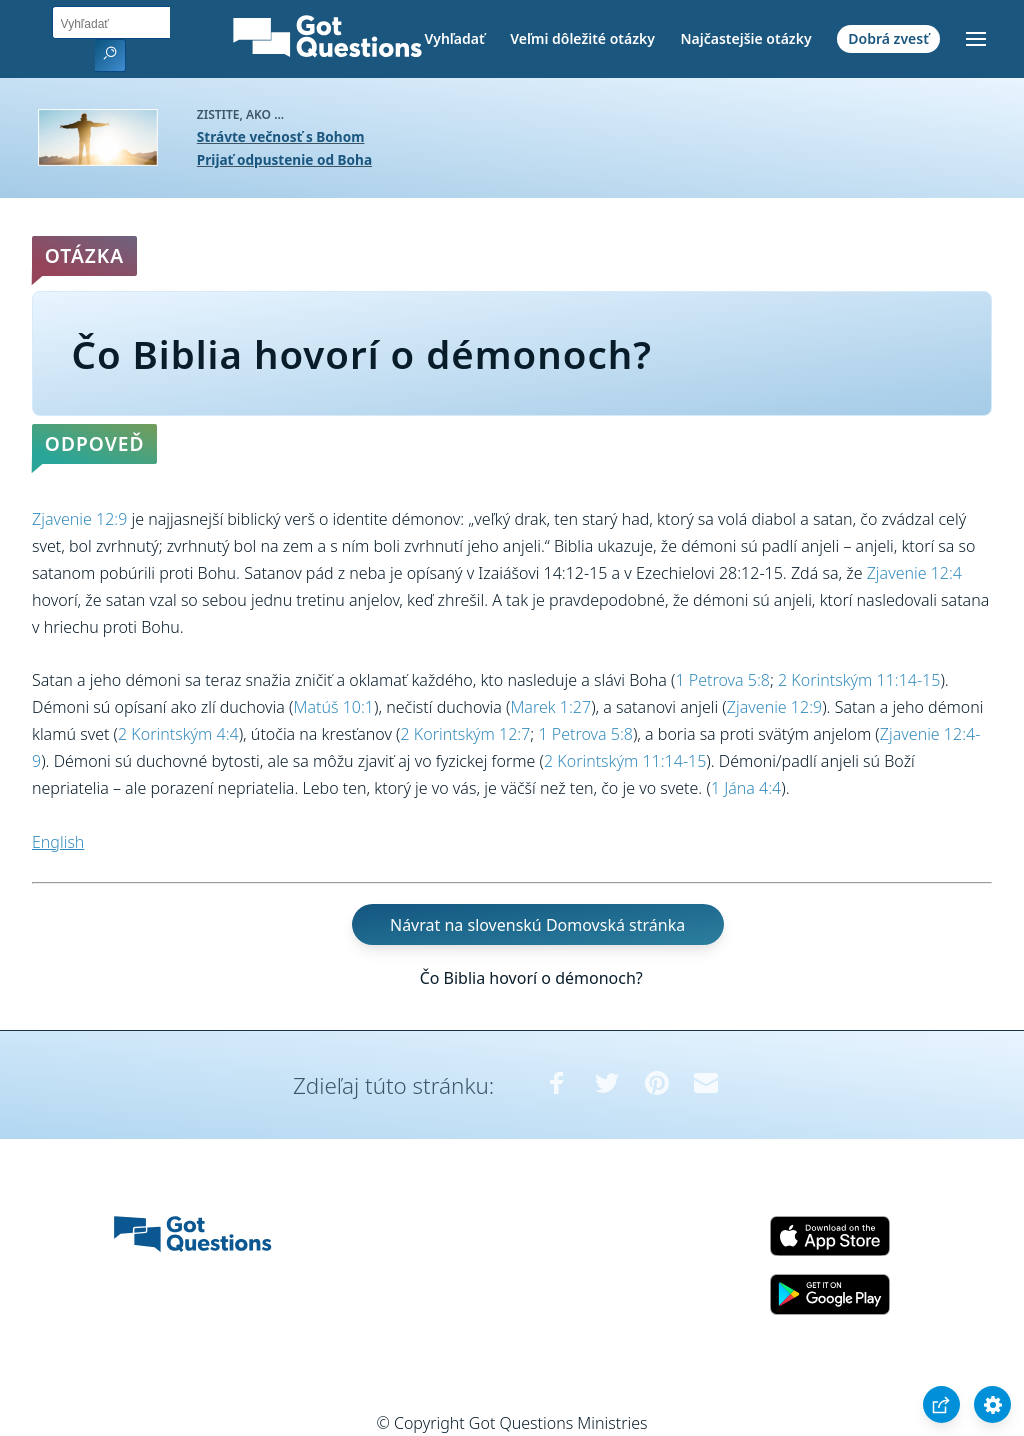  What do you see at coordinates (745, 38) in the screenshot?
I see `Najčastejšie otázky` at bounding box center [745, 38].